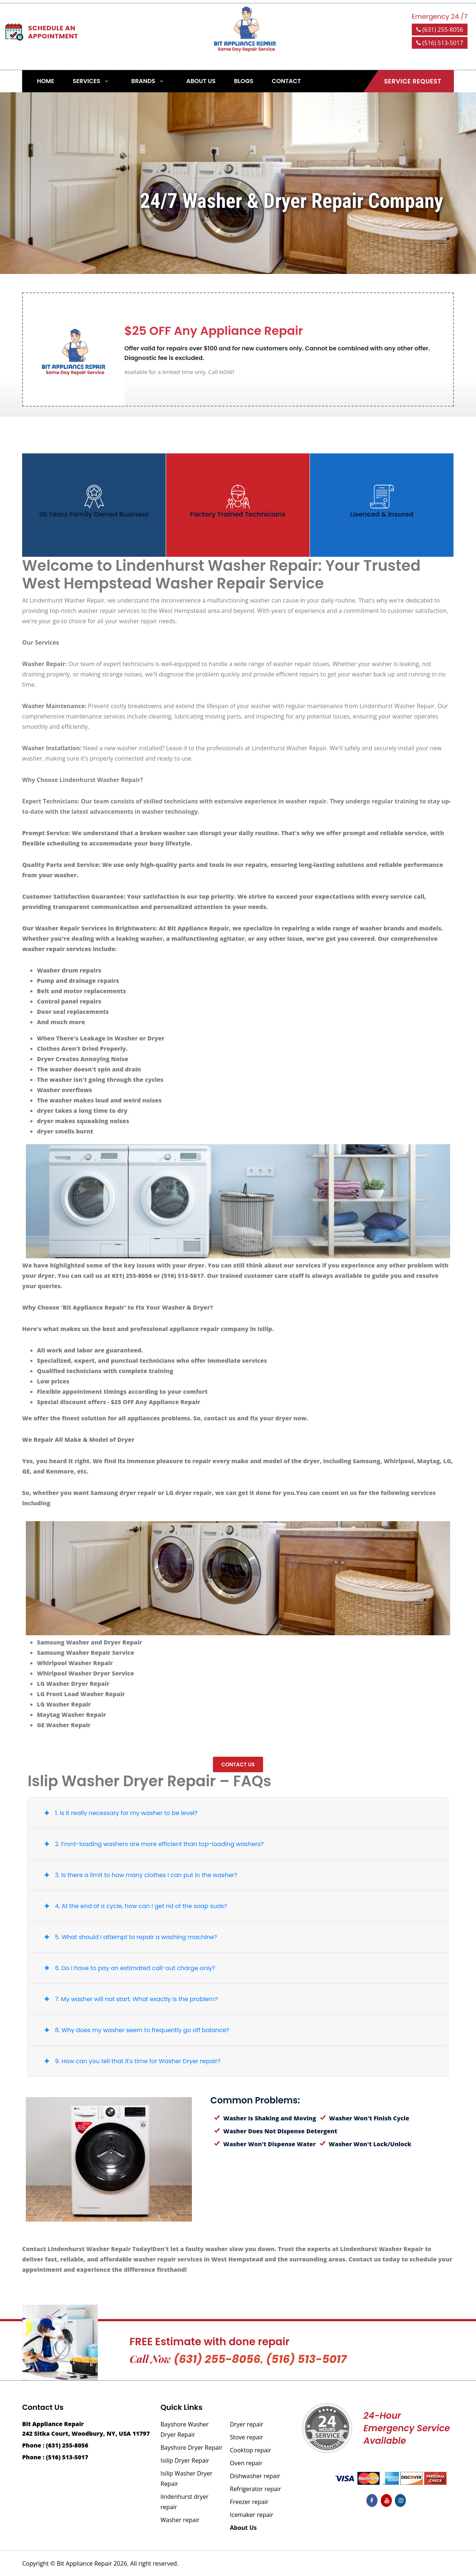 Image resolution: width=476 pixels, height=2576 pixels. Describe the element at coordinates (128, 1968) in the screenshot. I see `6. Do I have to pay an estimated call-out charge only?` at that location.